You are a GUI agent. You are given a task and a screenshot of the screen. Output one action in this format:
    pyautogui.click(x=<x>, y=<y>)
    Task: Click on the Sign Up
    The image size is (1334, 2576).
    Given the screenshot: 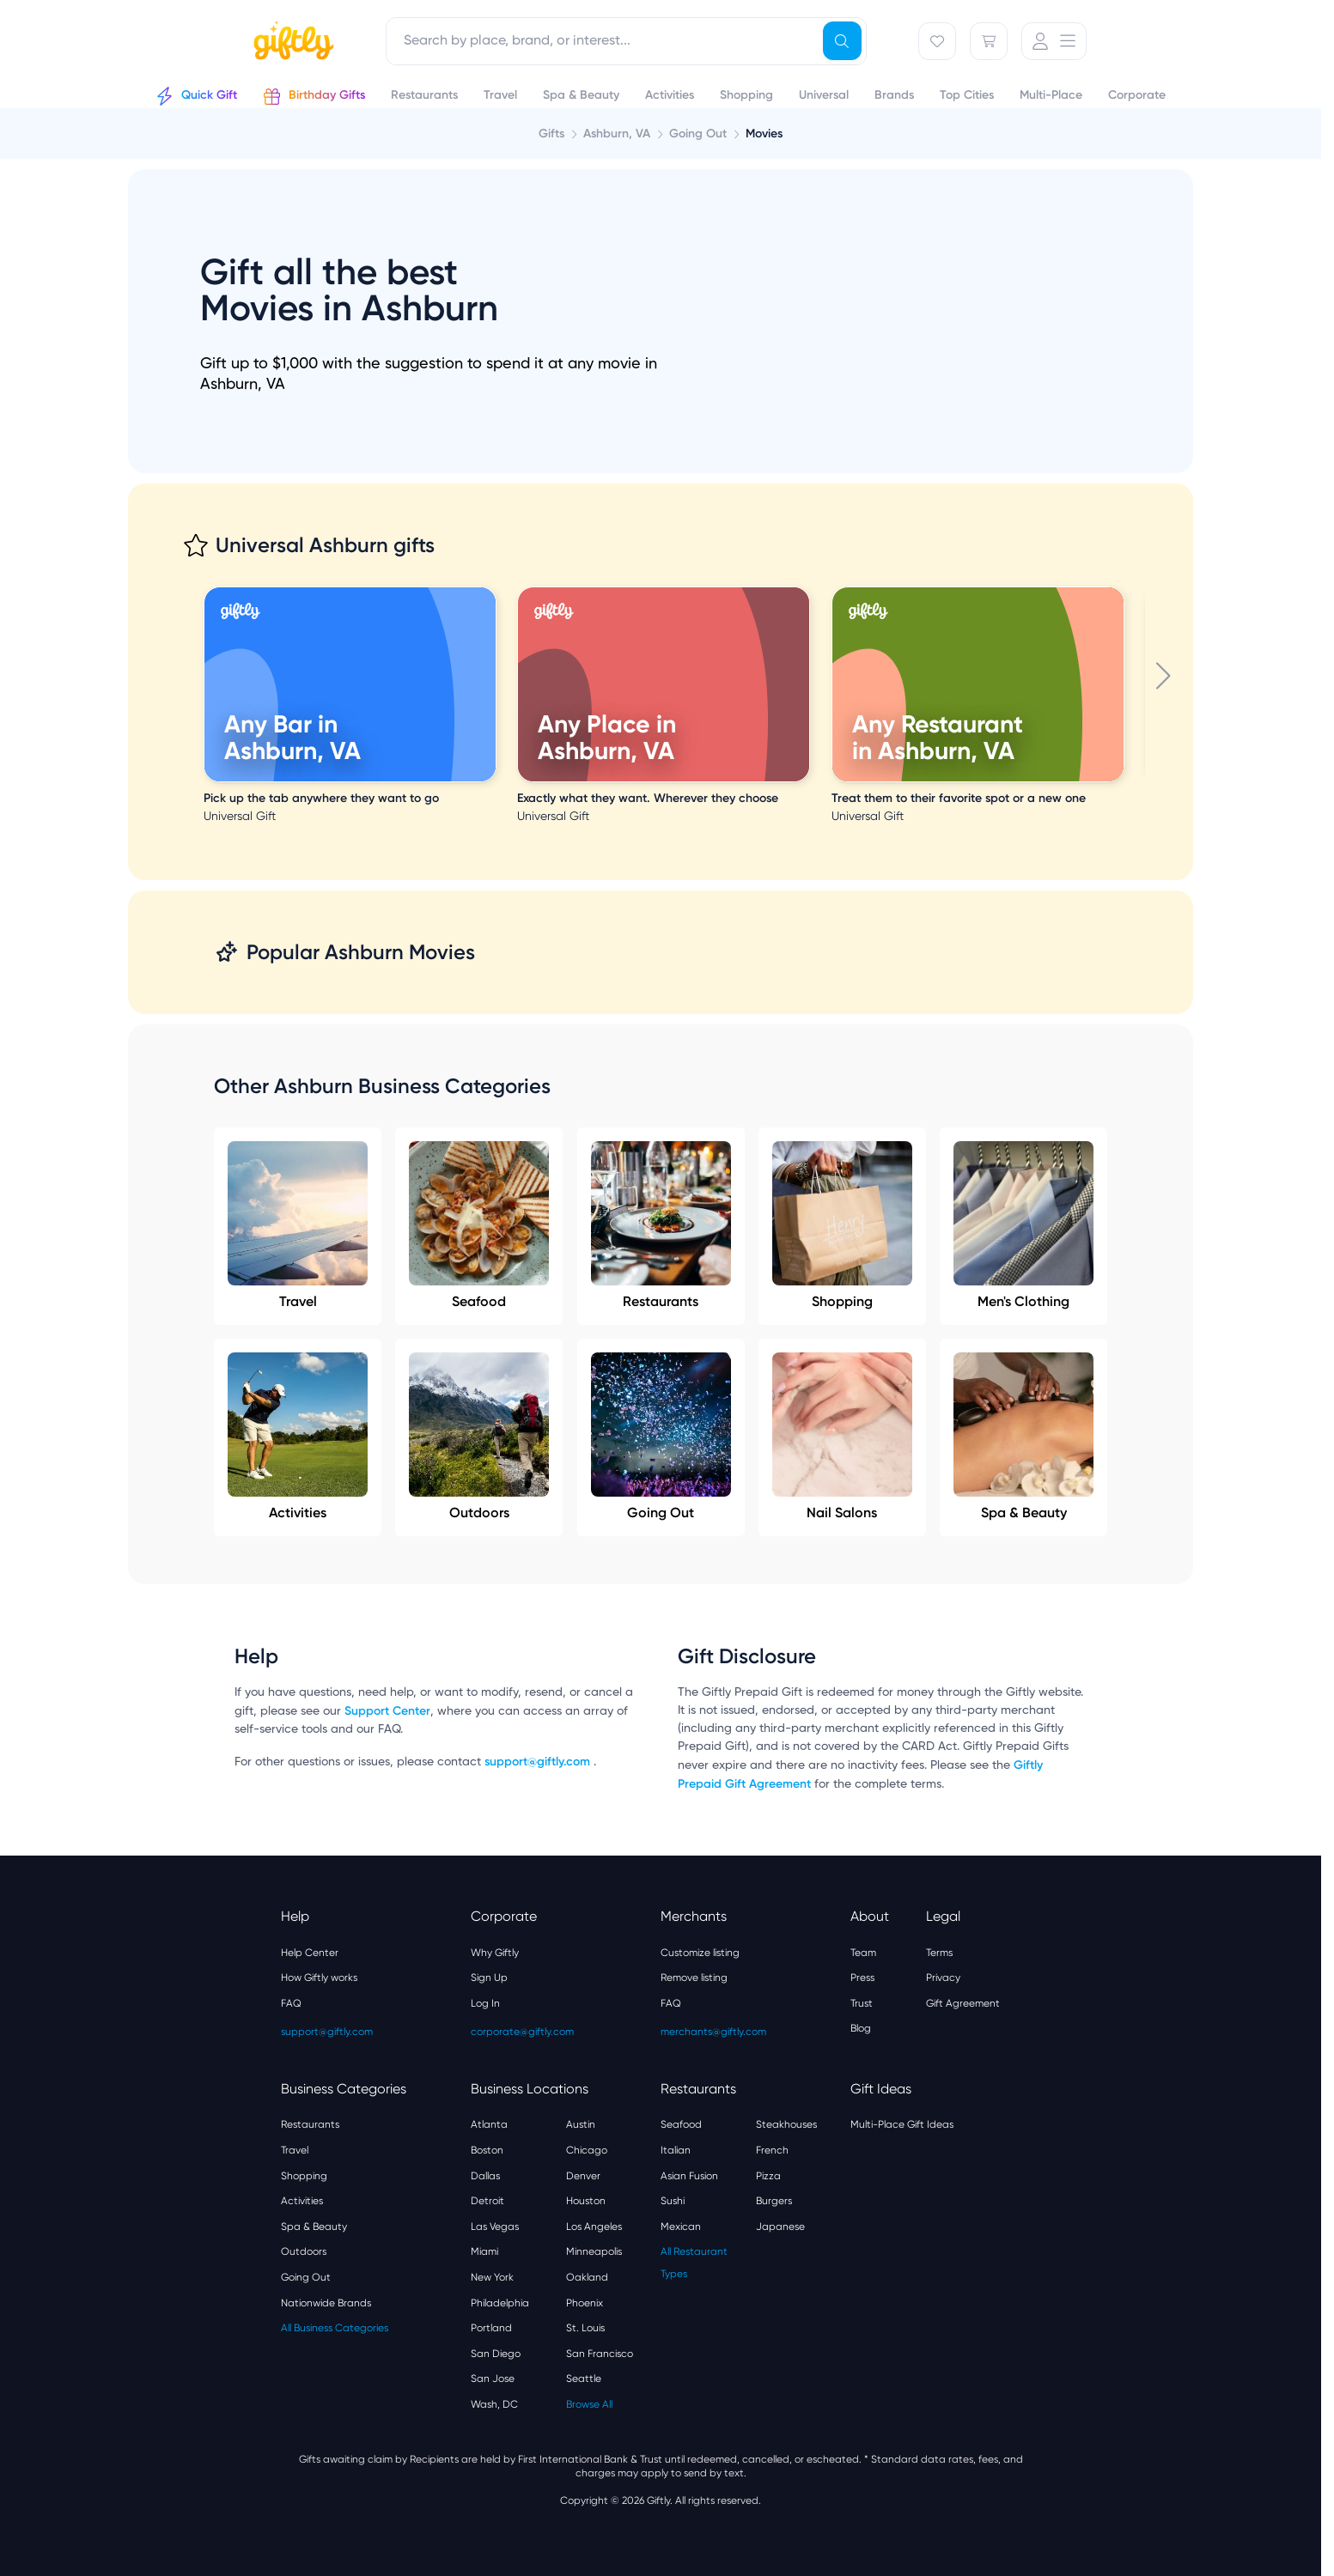 What is the action you would take?
    pyautogui.click(x=489, y=1977)
    